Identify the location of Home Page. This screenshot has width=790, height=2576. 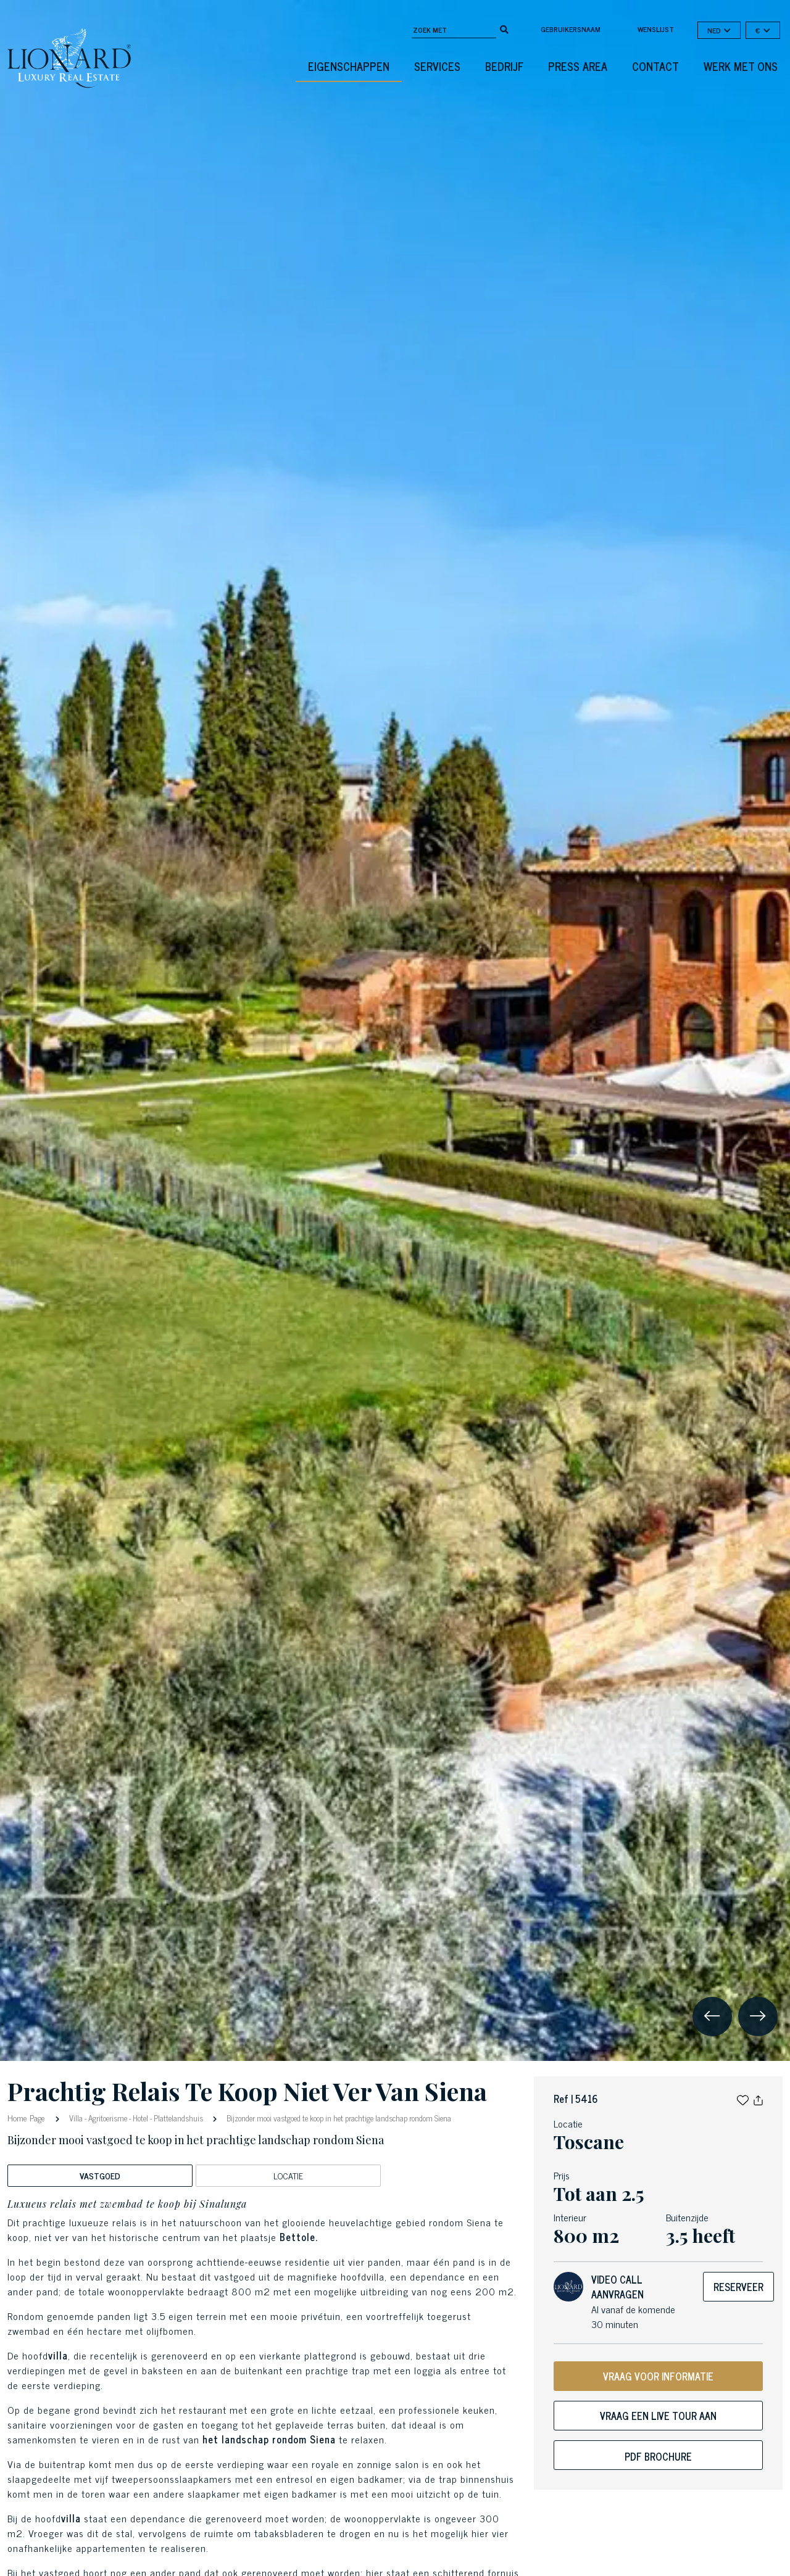
(27, 2117).